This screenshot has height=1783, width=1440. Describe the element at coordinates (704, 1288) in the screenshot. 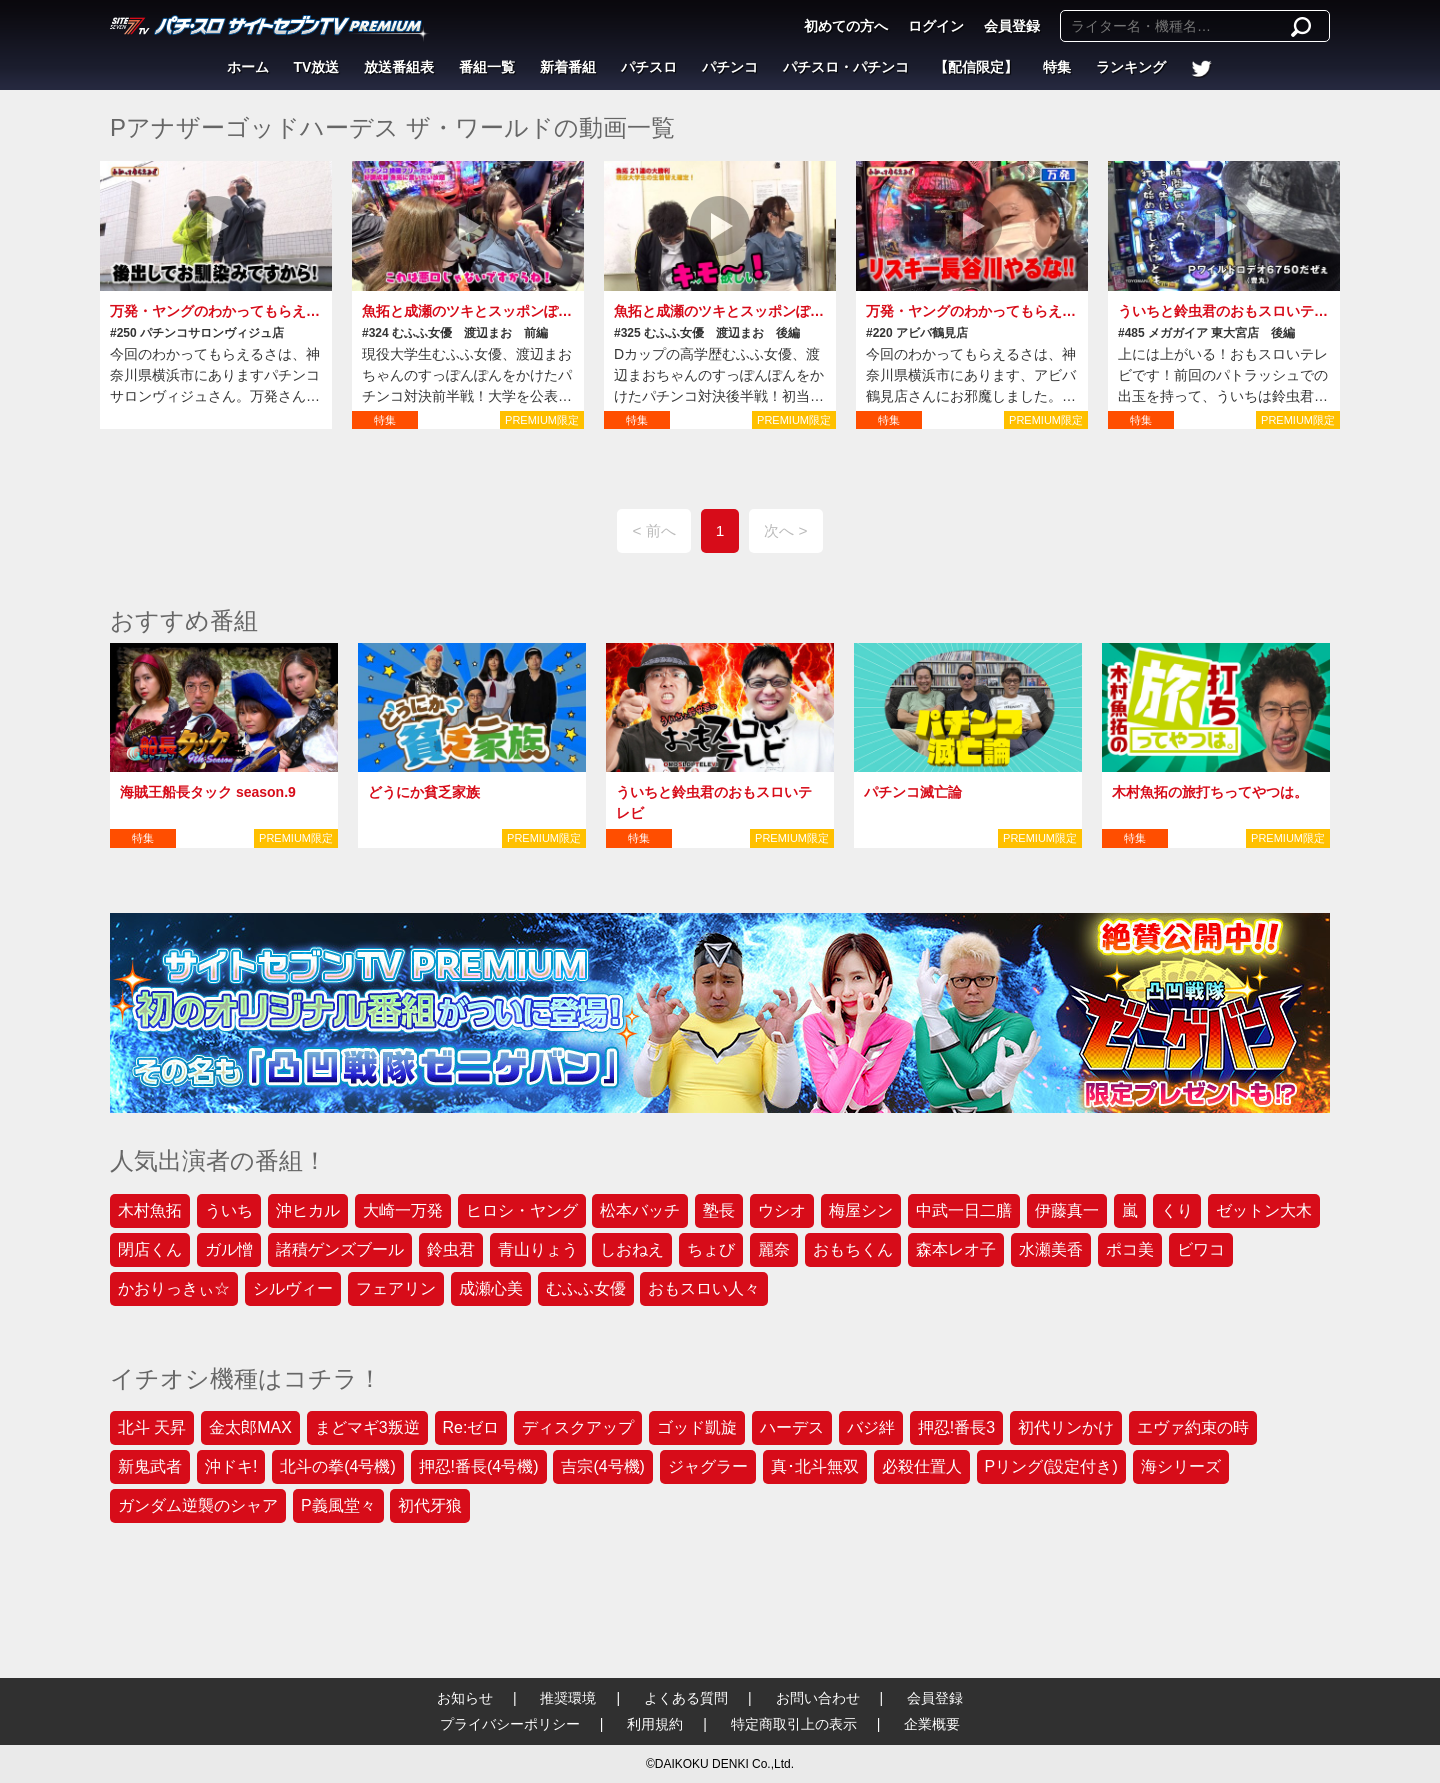

I see `おもスロい人々` at that location.